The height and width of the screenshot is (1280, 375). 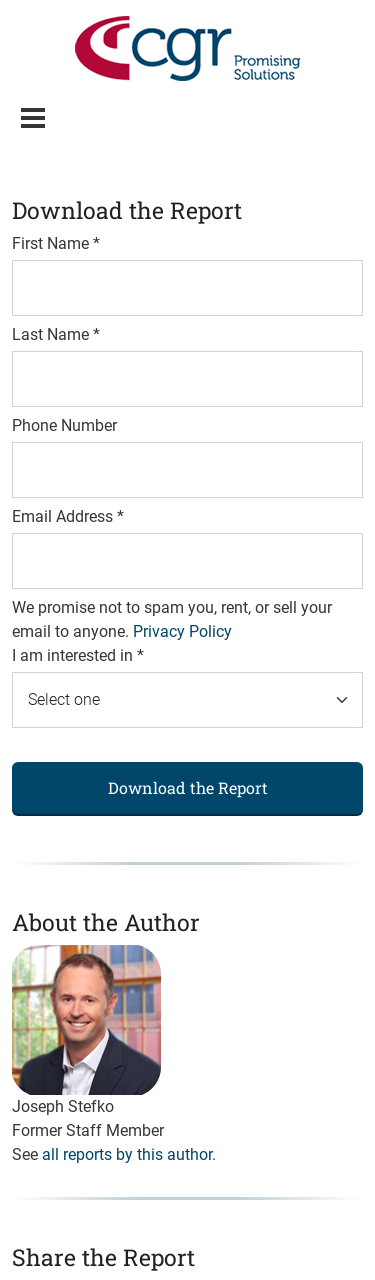 I want to click on all reports by this author, so click(x=127, y=1154).